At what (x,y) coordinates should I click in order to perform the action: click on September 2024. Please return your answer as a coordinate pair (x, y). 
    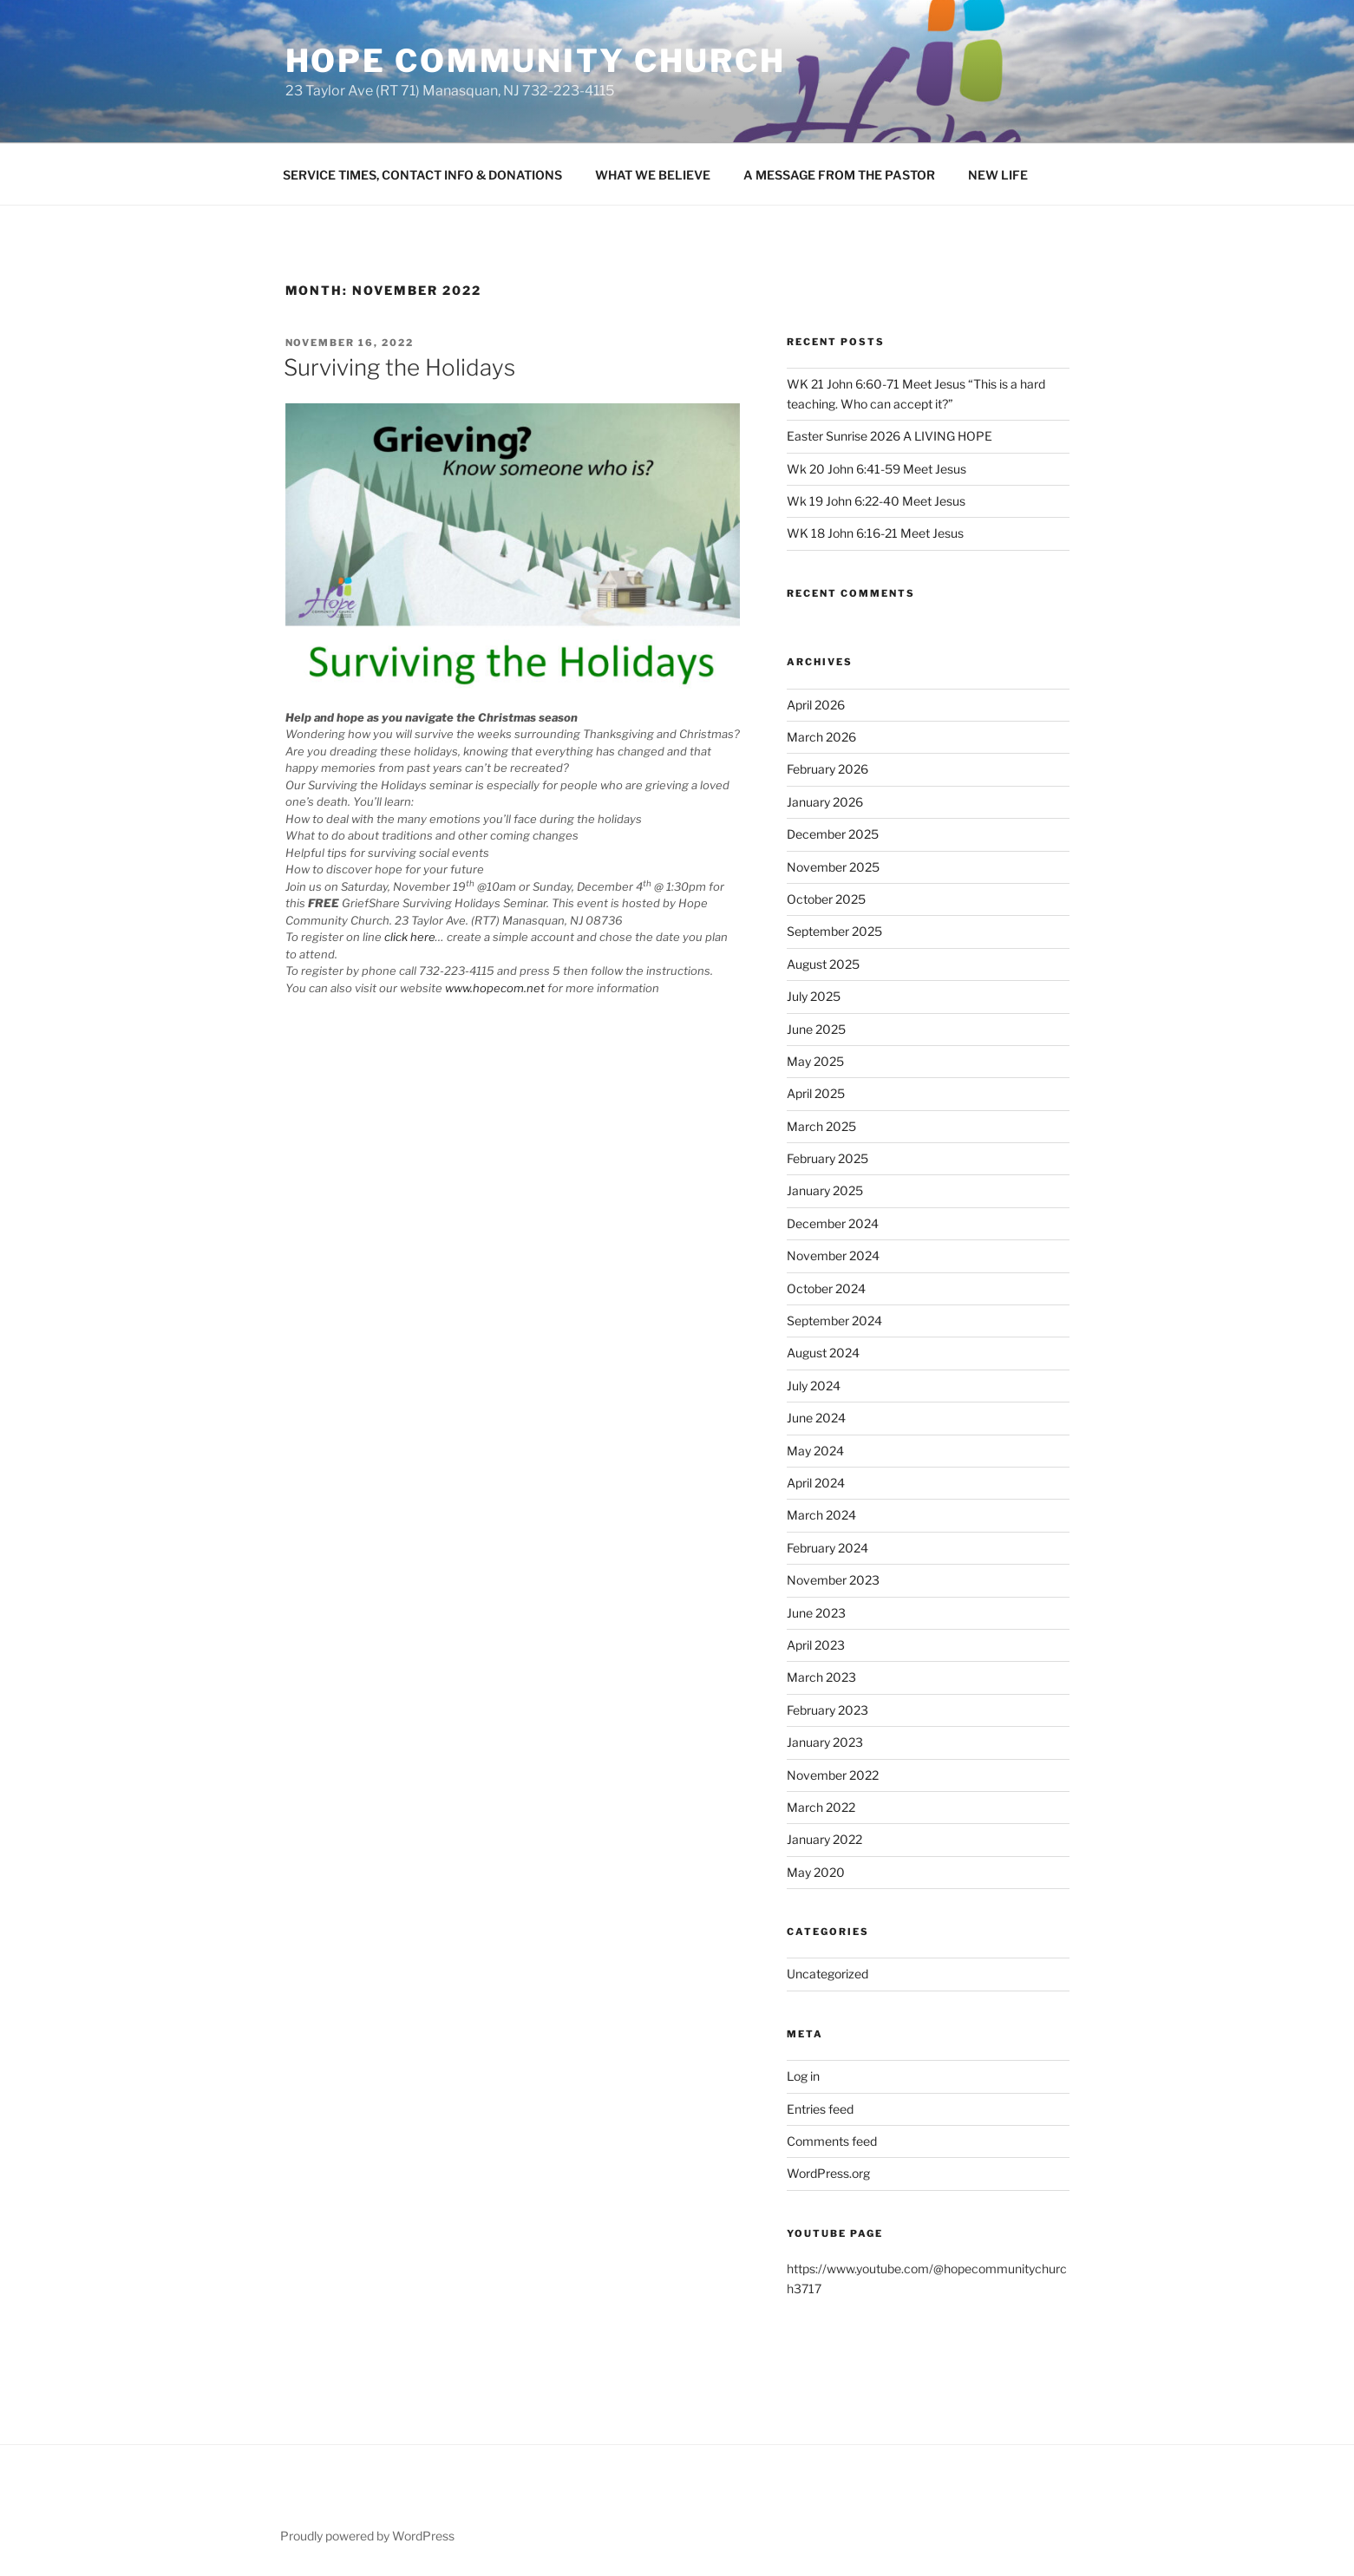
    Looking at the image, I should click on (834, 1320).